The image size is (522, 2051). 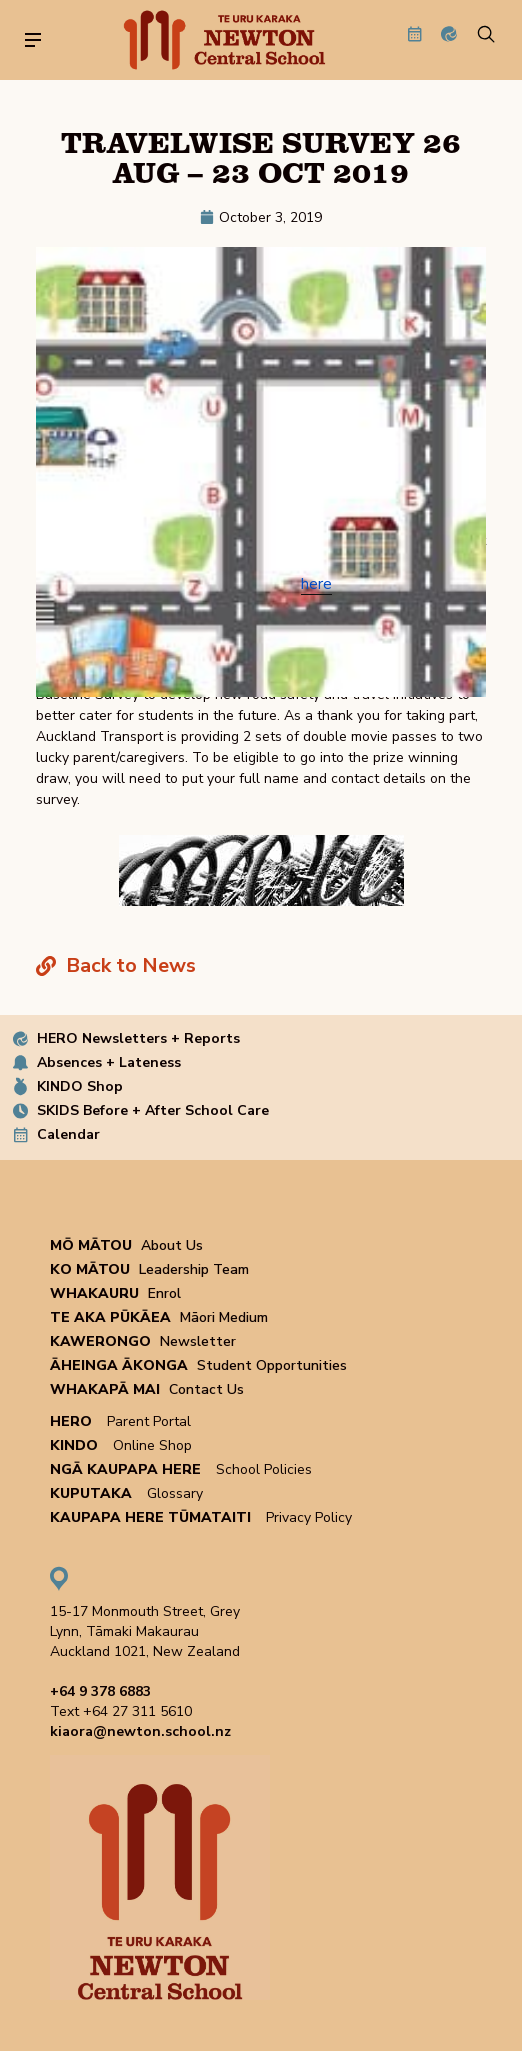 What do you see at coordinates (153, 1110) in the screenshot?
I see `SKIDS Before + After School Care` at bounding box center [153, 1110].